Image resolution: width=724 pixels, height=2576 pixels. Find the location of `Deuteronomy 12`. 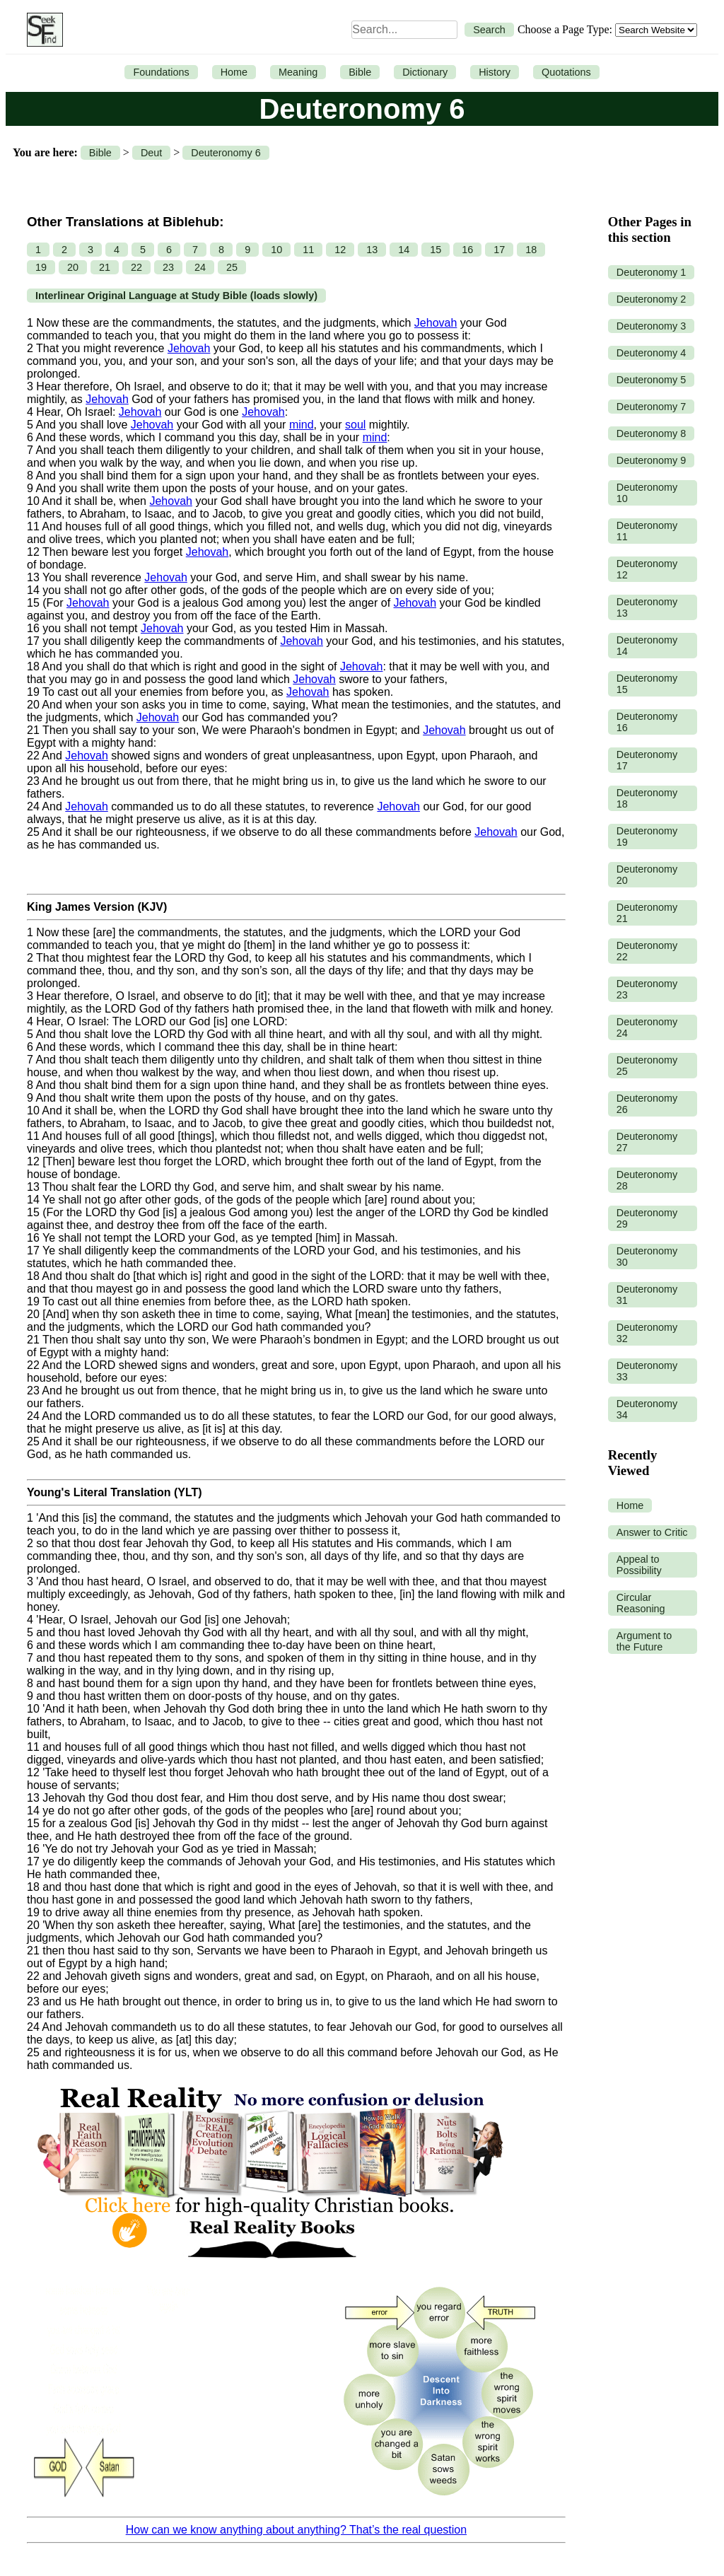

Deuteronomy 12 is located at coordinates (647, 569).